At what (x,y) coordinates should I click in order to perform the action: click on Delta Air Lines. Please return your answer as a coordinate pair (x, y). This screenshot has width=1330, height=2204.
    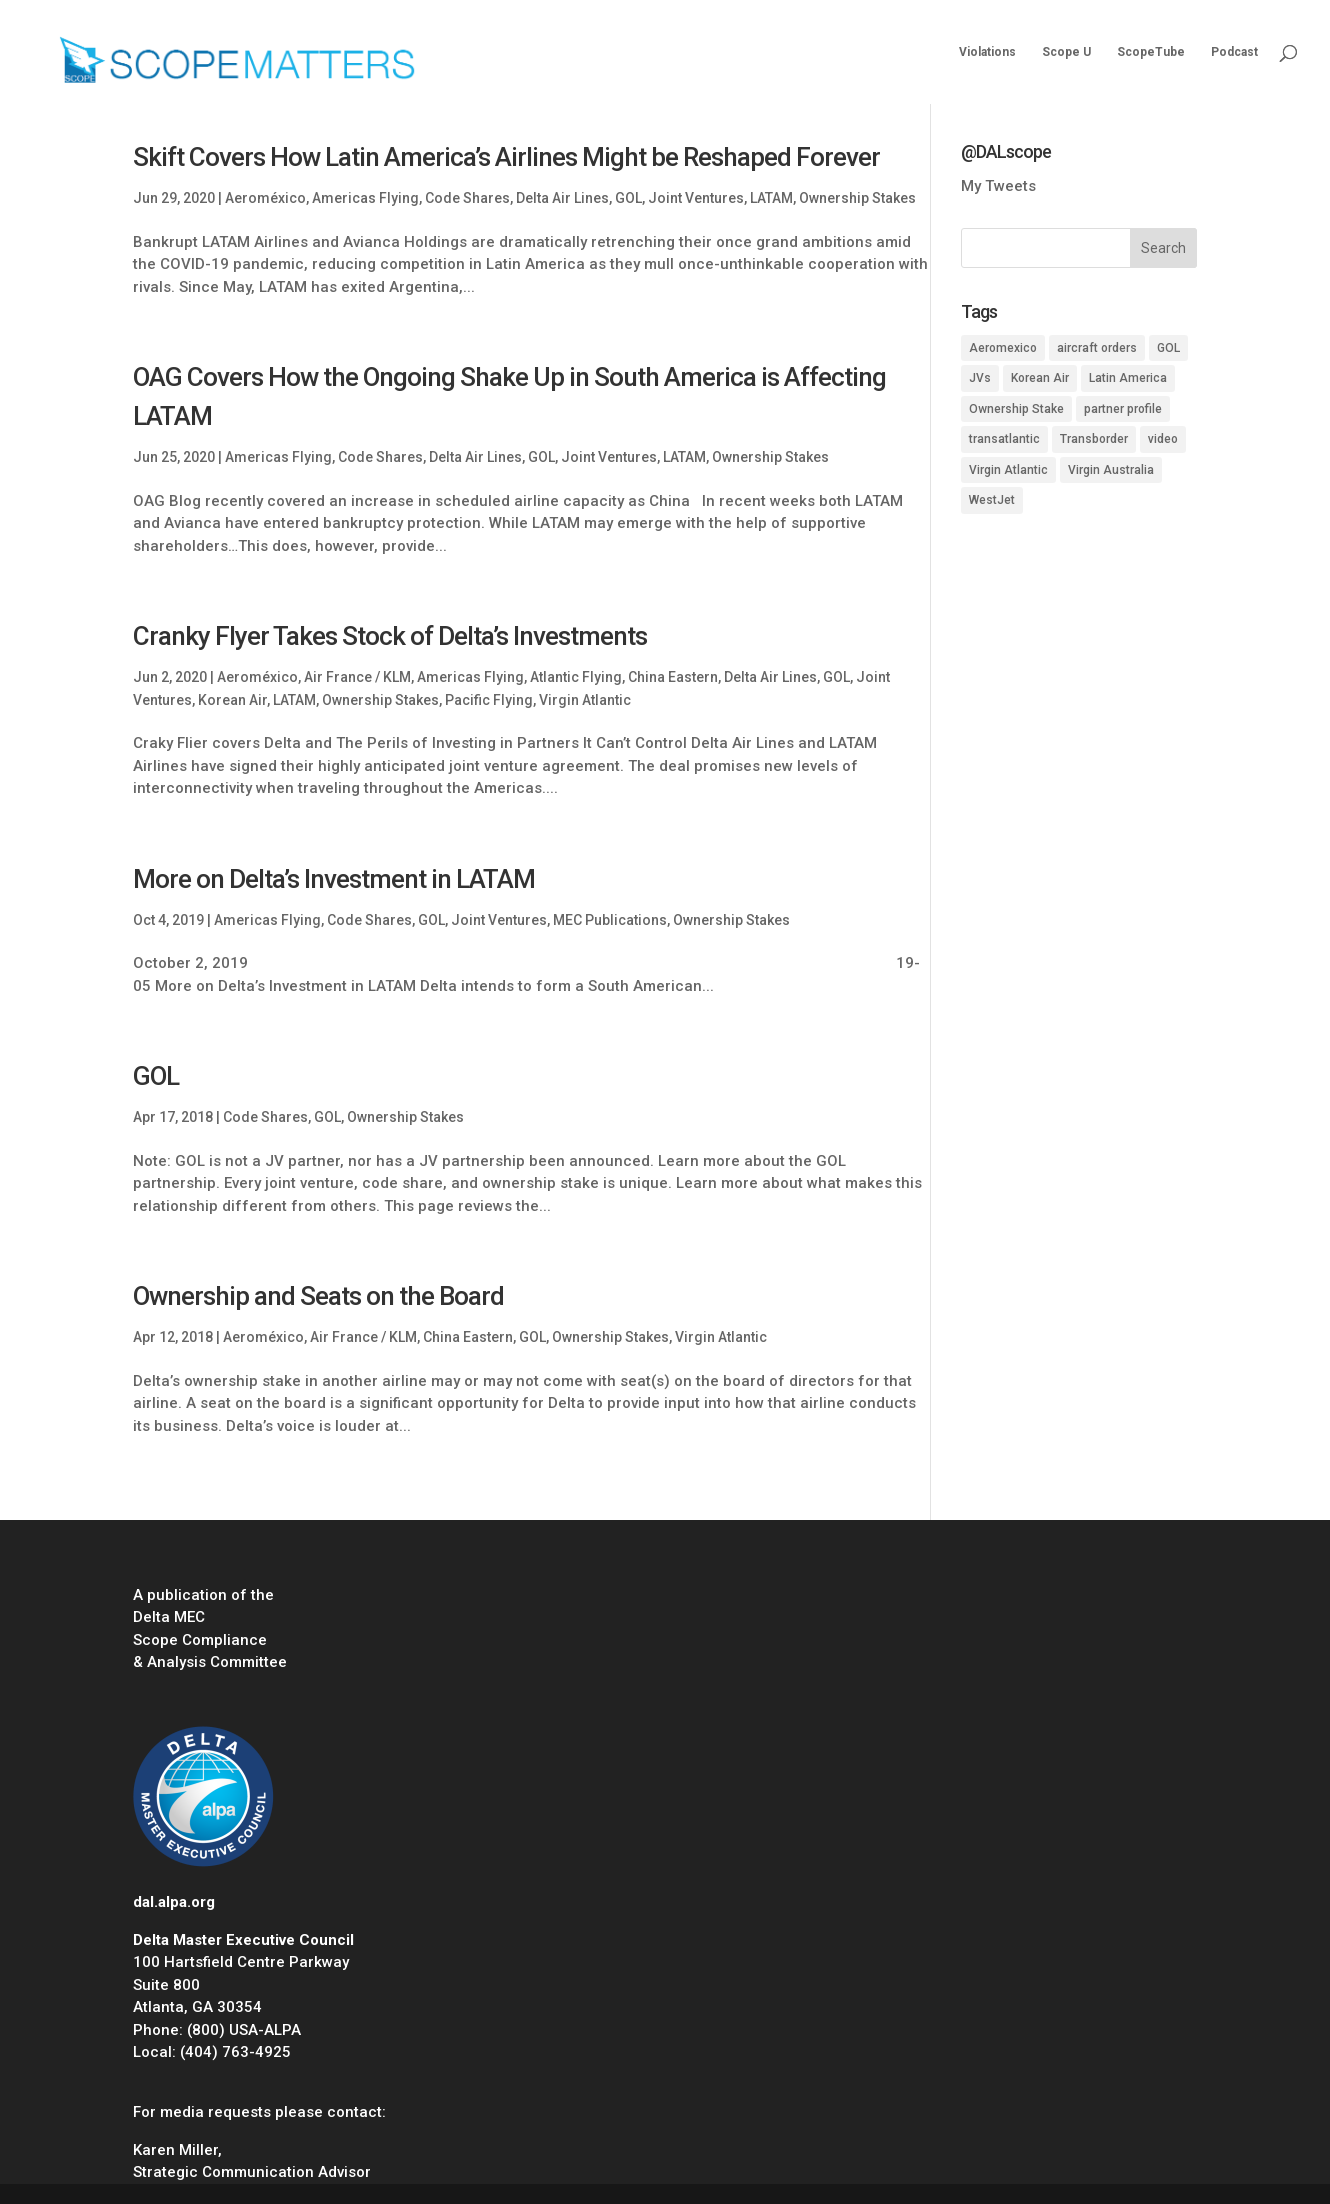
    Looking at the image, I should click on (562, 198).